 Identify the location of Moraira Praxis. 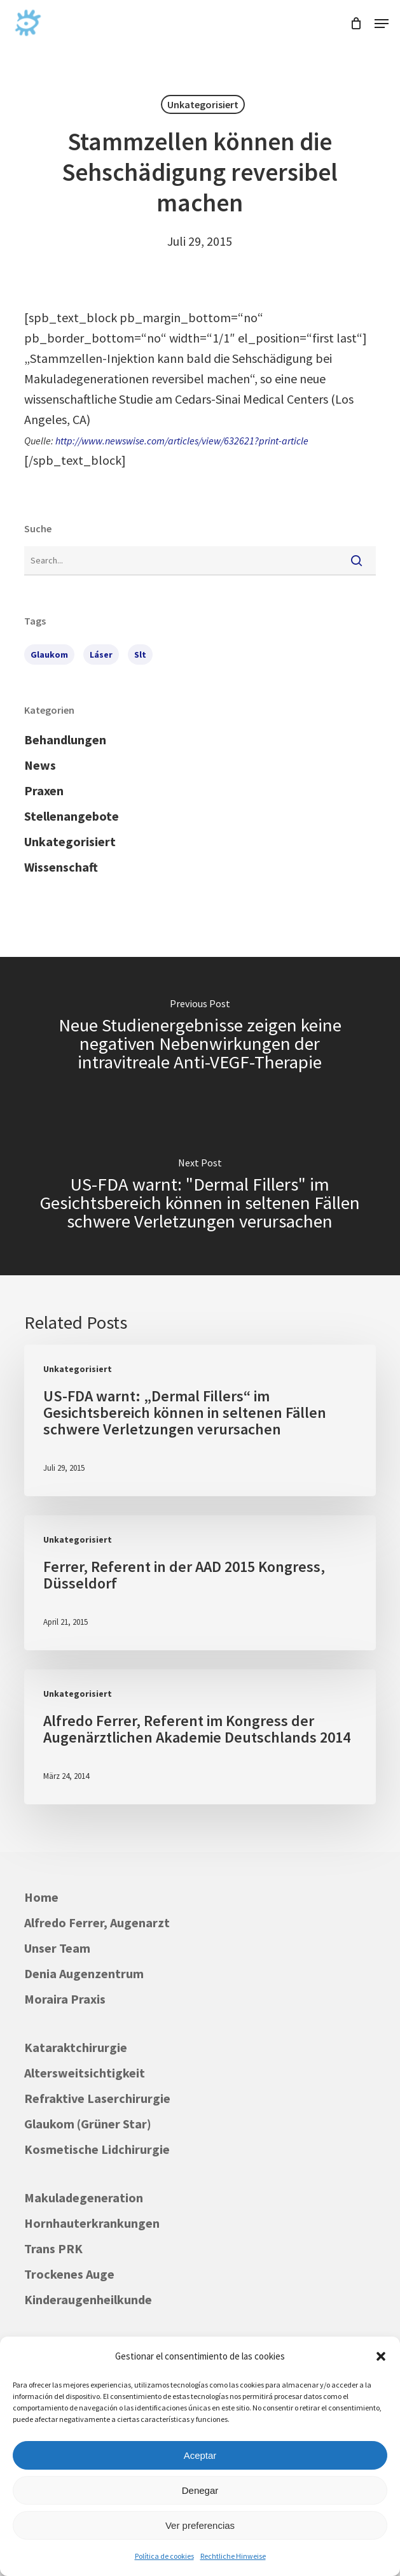
(65, 1999).